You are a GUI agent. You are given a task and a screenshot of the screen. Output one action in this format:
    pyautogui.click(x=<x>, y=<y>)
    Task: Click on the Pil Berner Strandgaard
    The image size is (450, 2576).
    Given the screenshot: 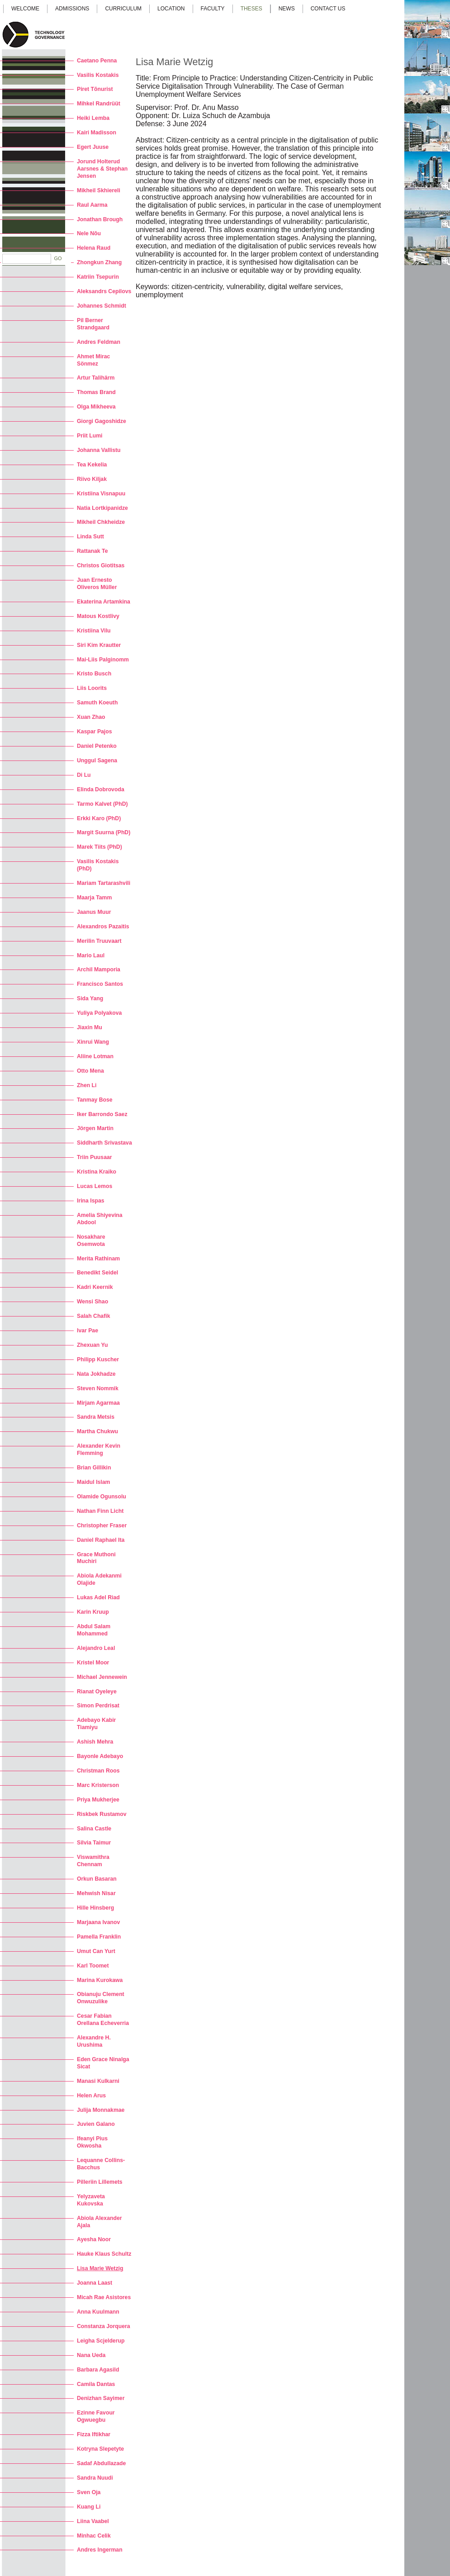 What is the action you would take?
    pyautogui.click(x=93, y=324)
    